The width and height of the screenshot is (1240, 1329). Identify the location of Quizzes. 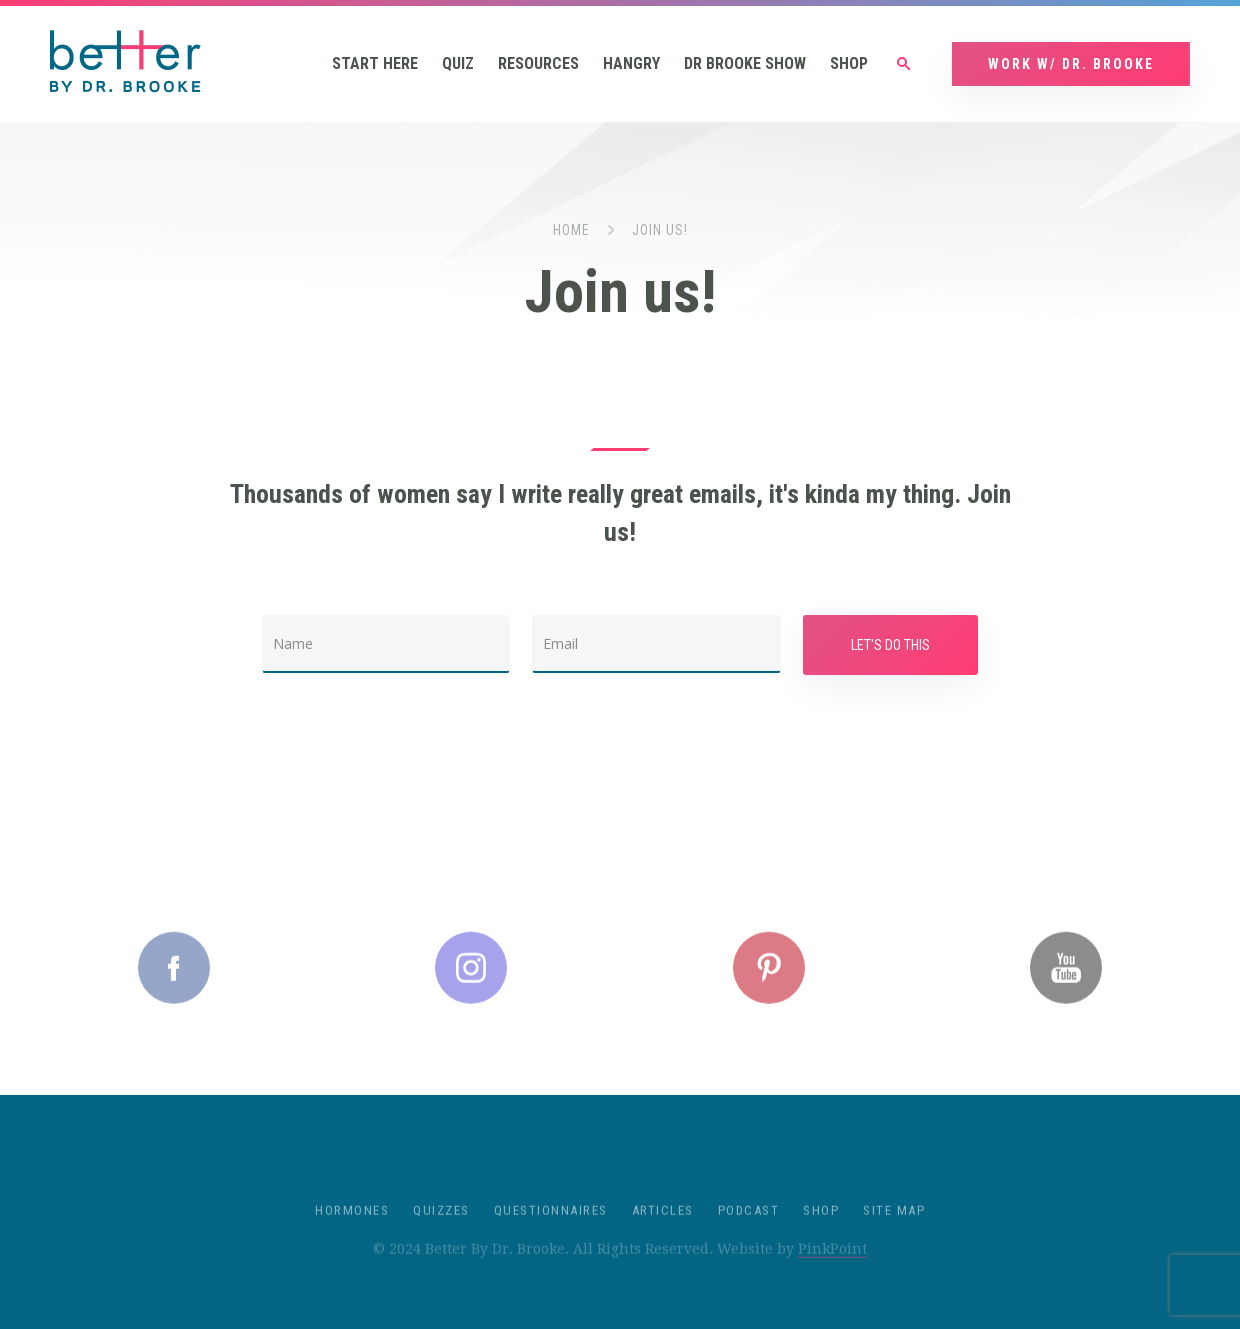
(441, 1224).